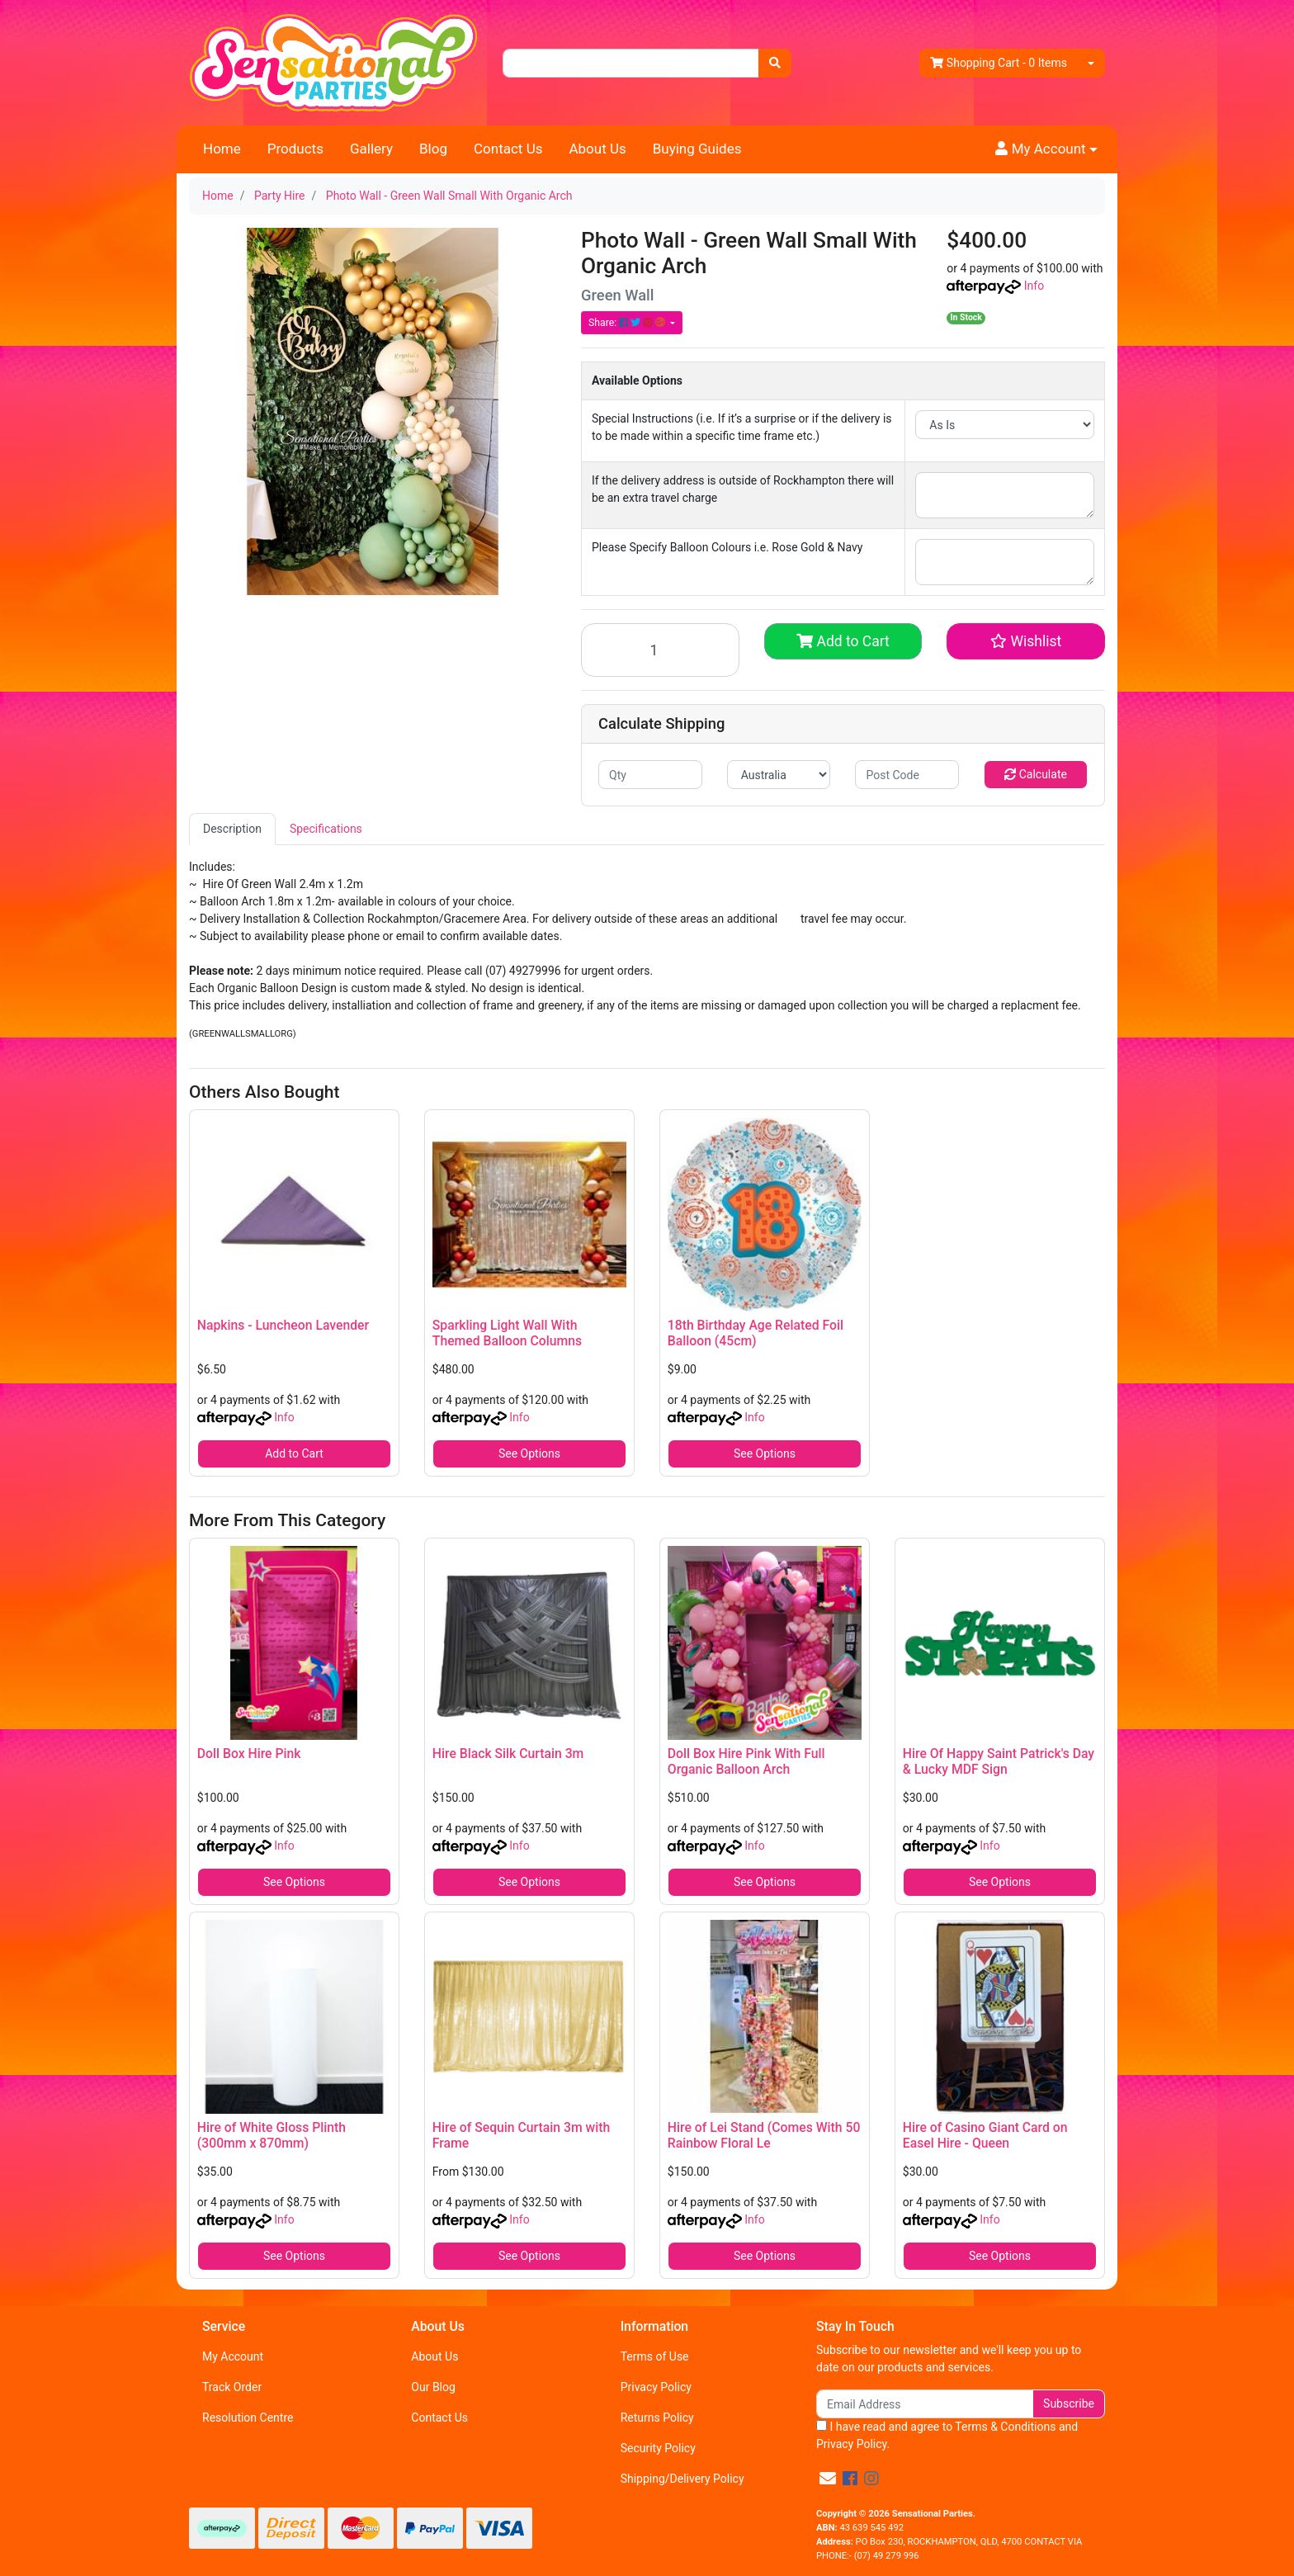 This screenshot has height=2576, width=1294. I want to click on About Us, so click(597, 148).